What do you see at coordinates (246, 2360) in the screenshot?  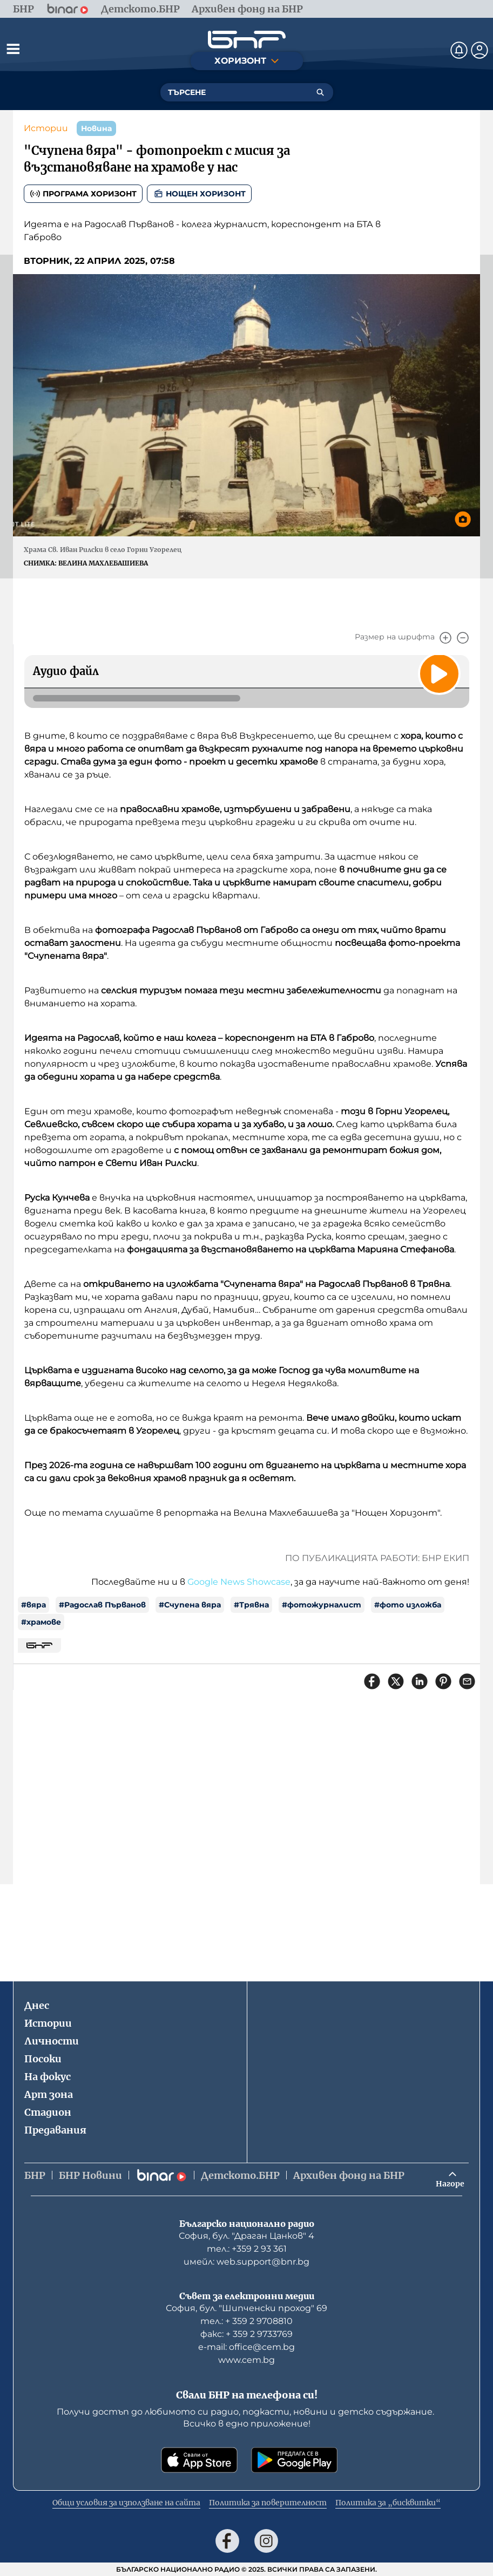 I see `www.cem.bg` at bounding box center [246, 2360].